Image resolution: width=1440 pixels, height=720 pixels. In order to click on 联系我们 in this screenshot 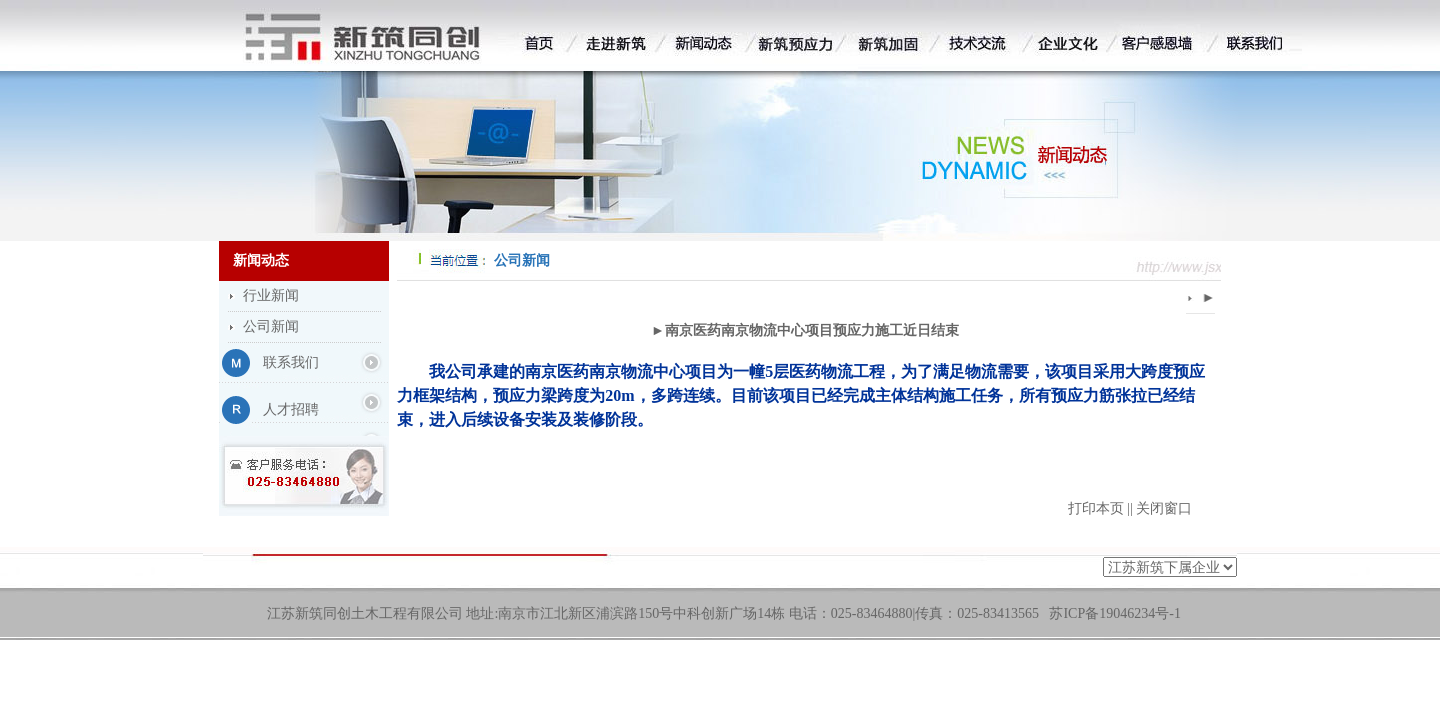, I will do `click(291, 362)`.